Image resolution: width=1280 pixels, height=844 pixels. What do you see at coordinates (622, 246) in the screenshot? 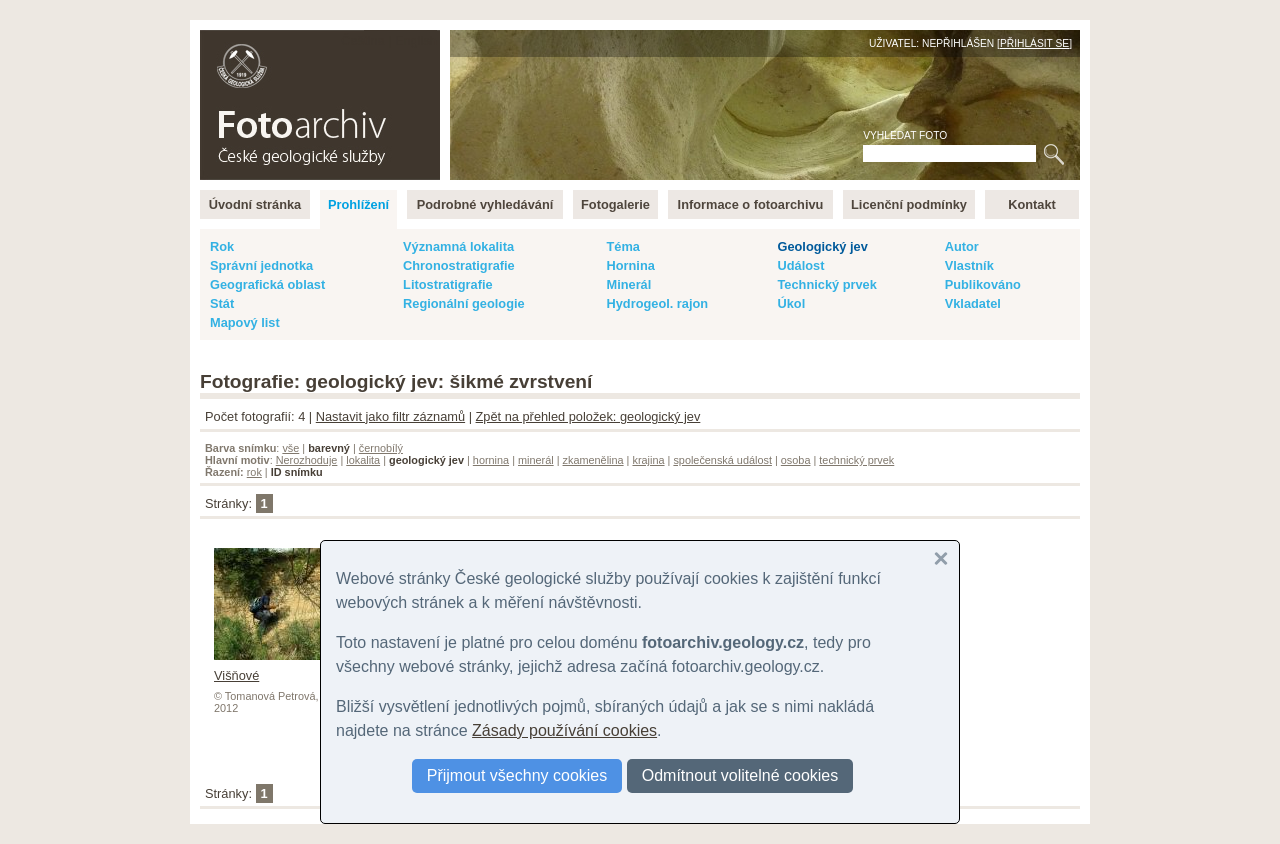
I see `Téma` at bounding box center [622, 246].